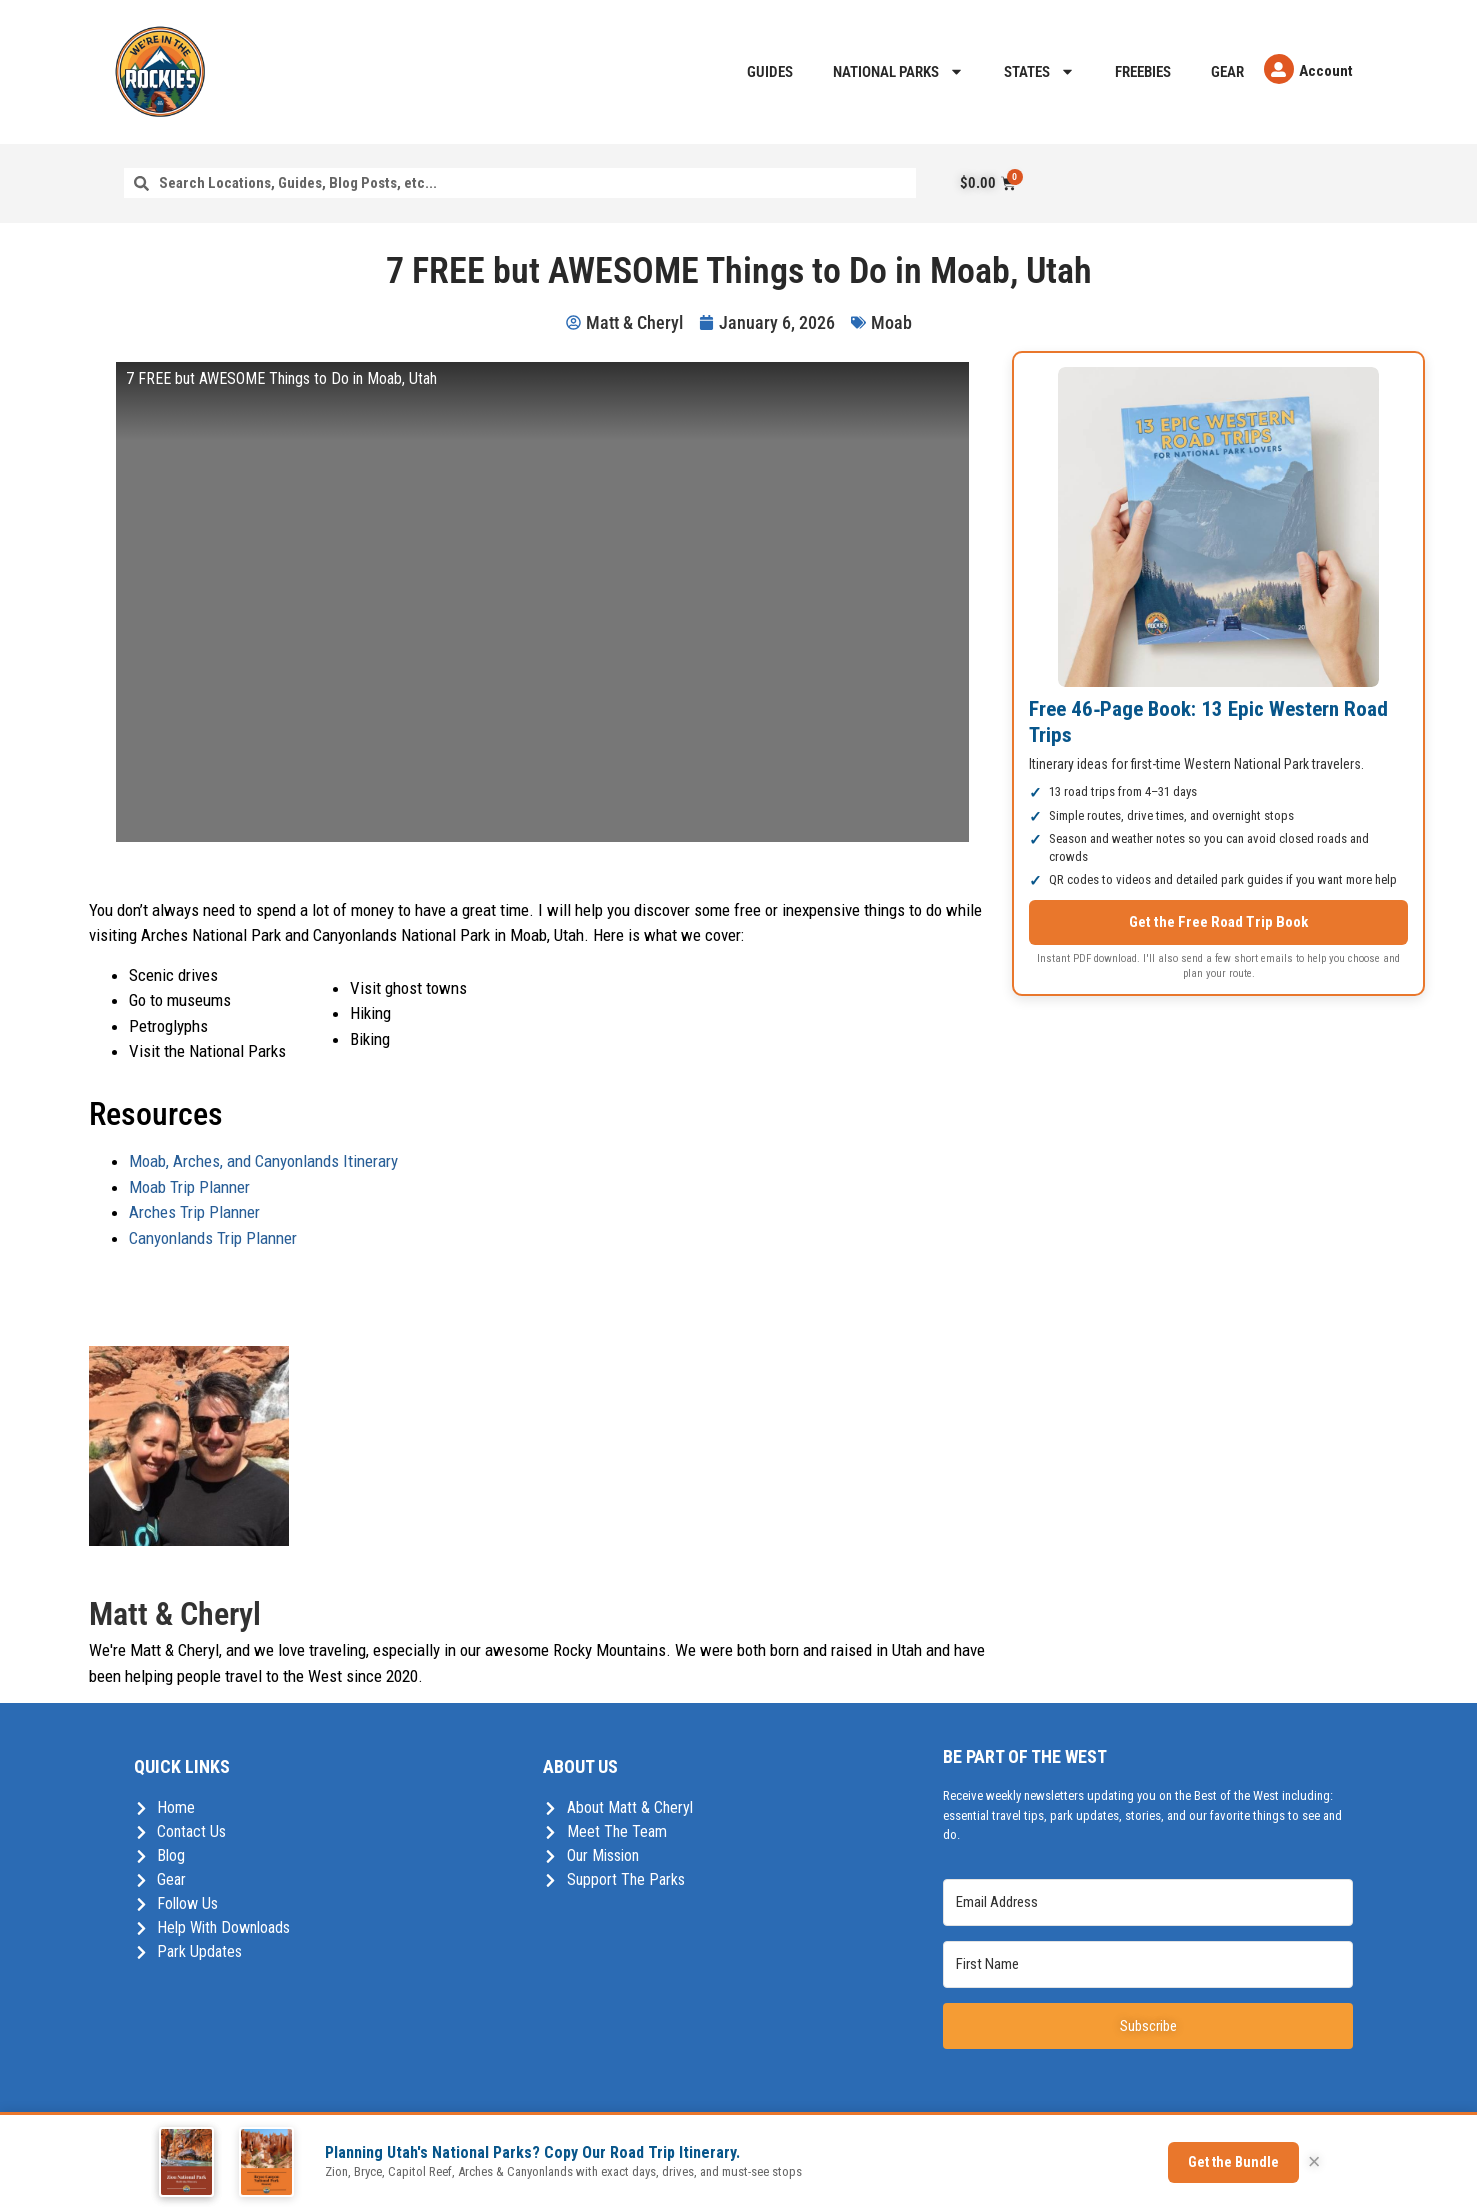  I want to click on States, so click(1039, 71).